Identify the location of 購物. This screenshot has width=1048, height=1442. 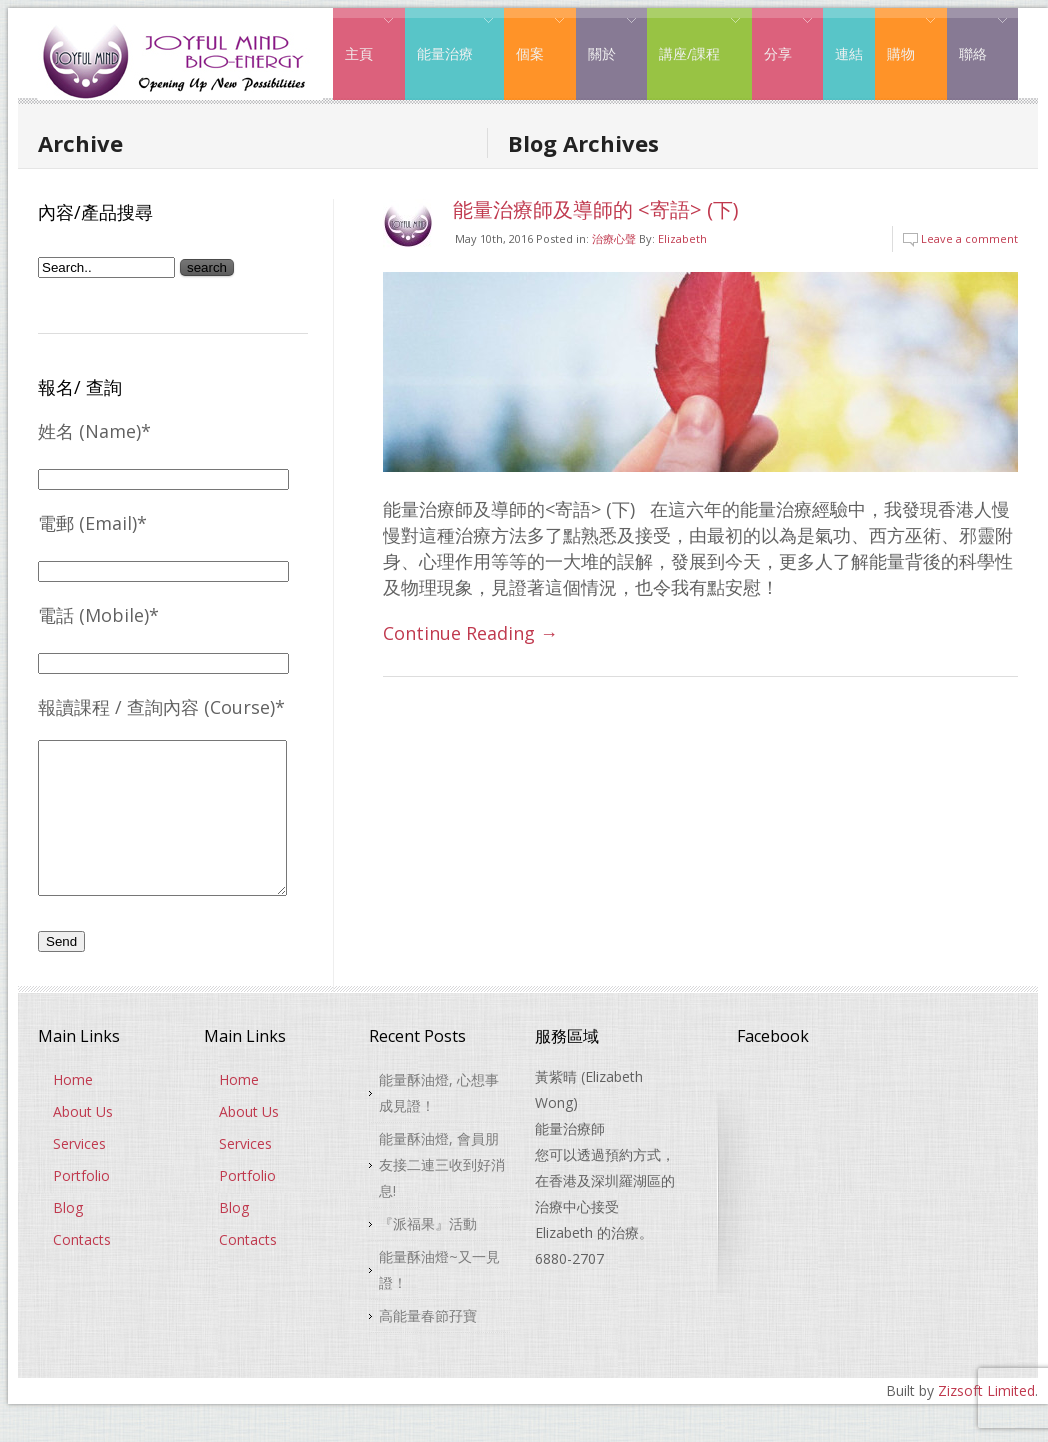
(905, 38).